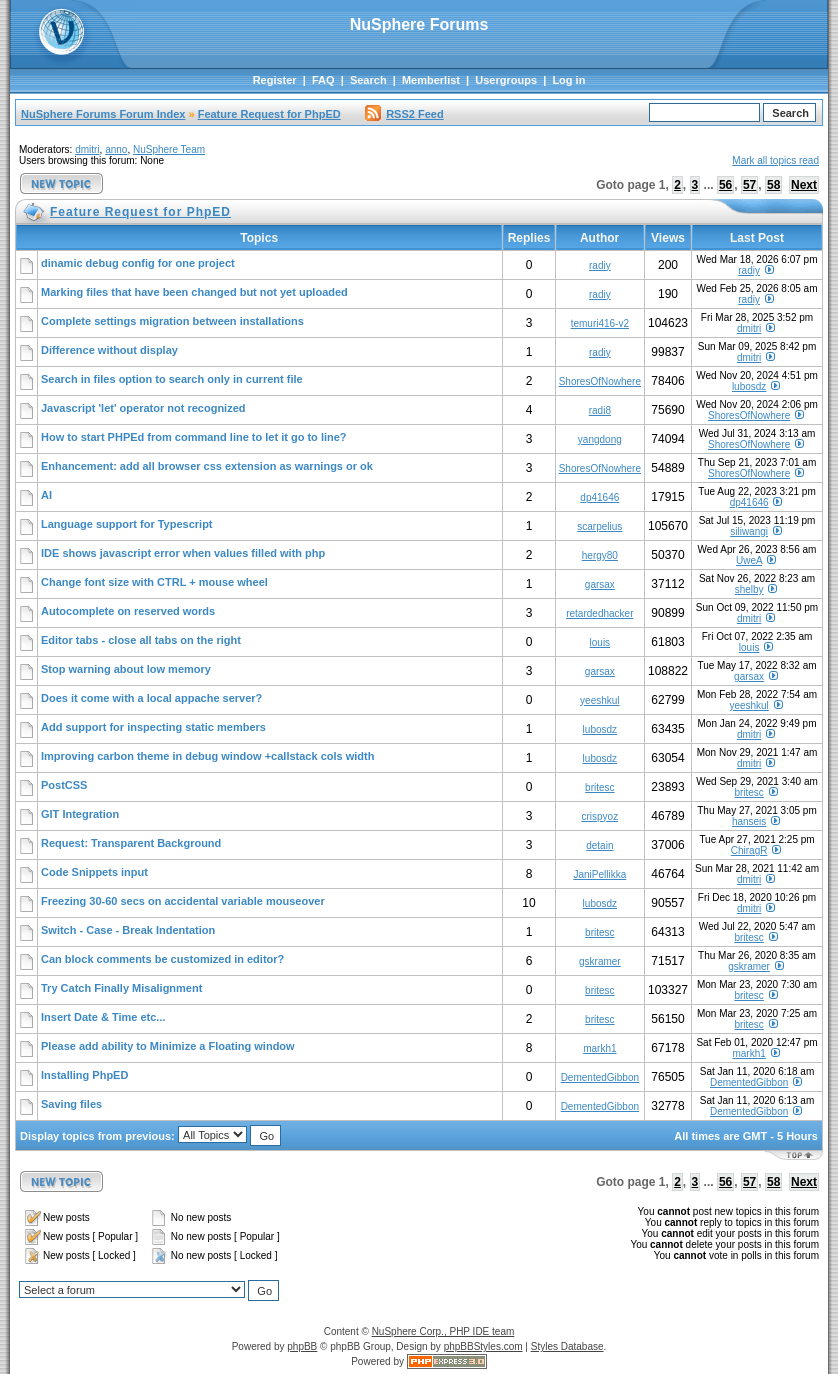 This screenshot has height=1374, width=838. What do you see at coordinates (600, 265) in the screenshot?
I see `radiy` at bounding box center [600, 265].